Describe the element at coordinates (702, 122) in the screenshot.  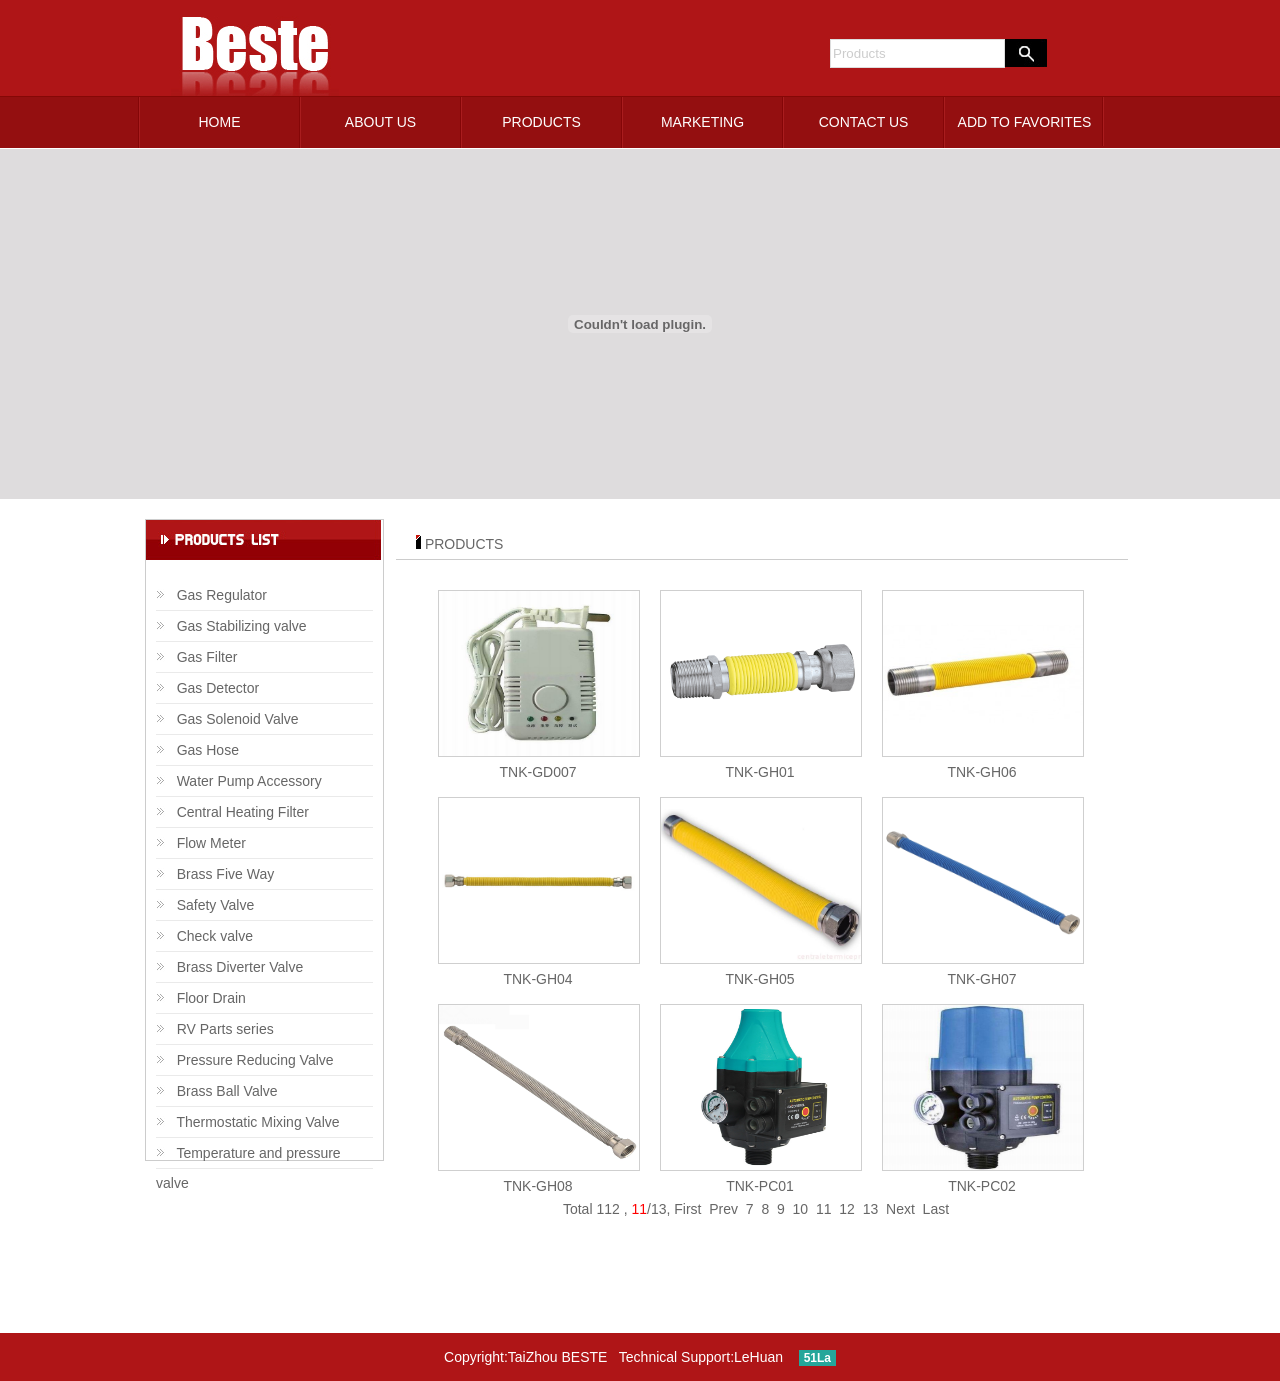
I see `MARKETING` at that location.